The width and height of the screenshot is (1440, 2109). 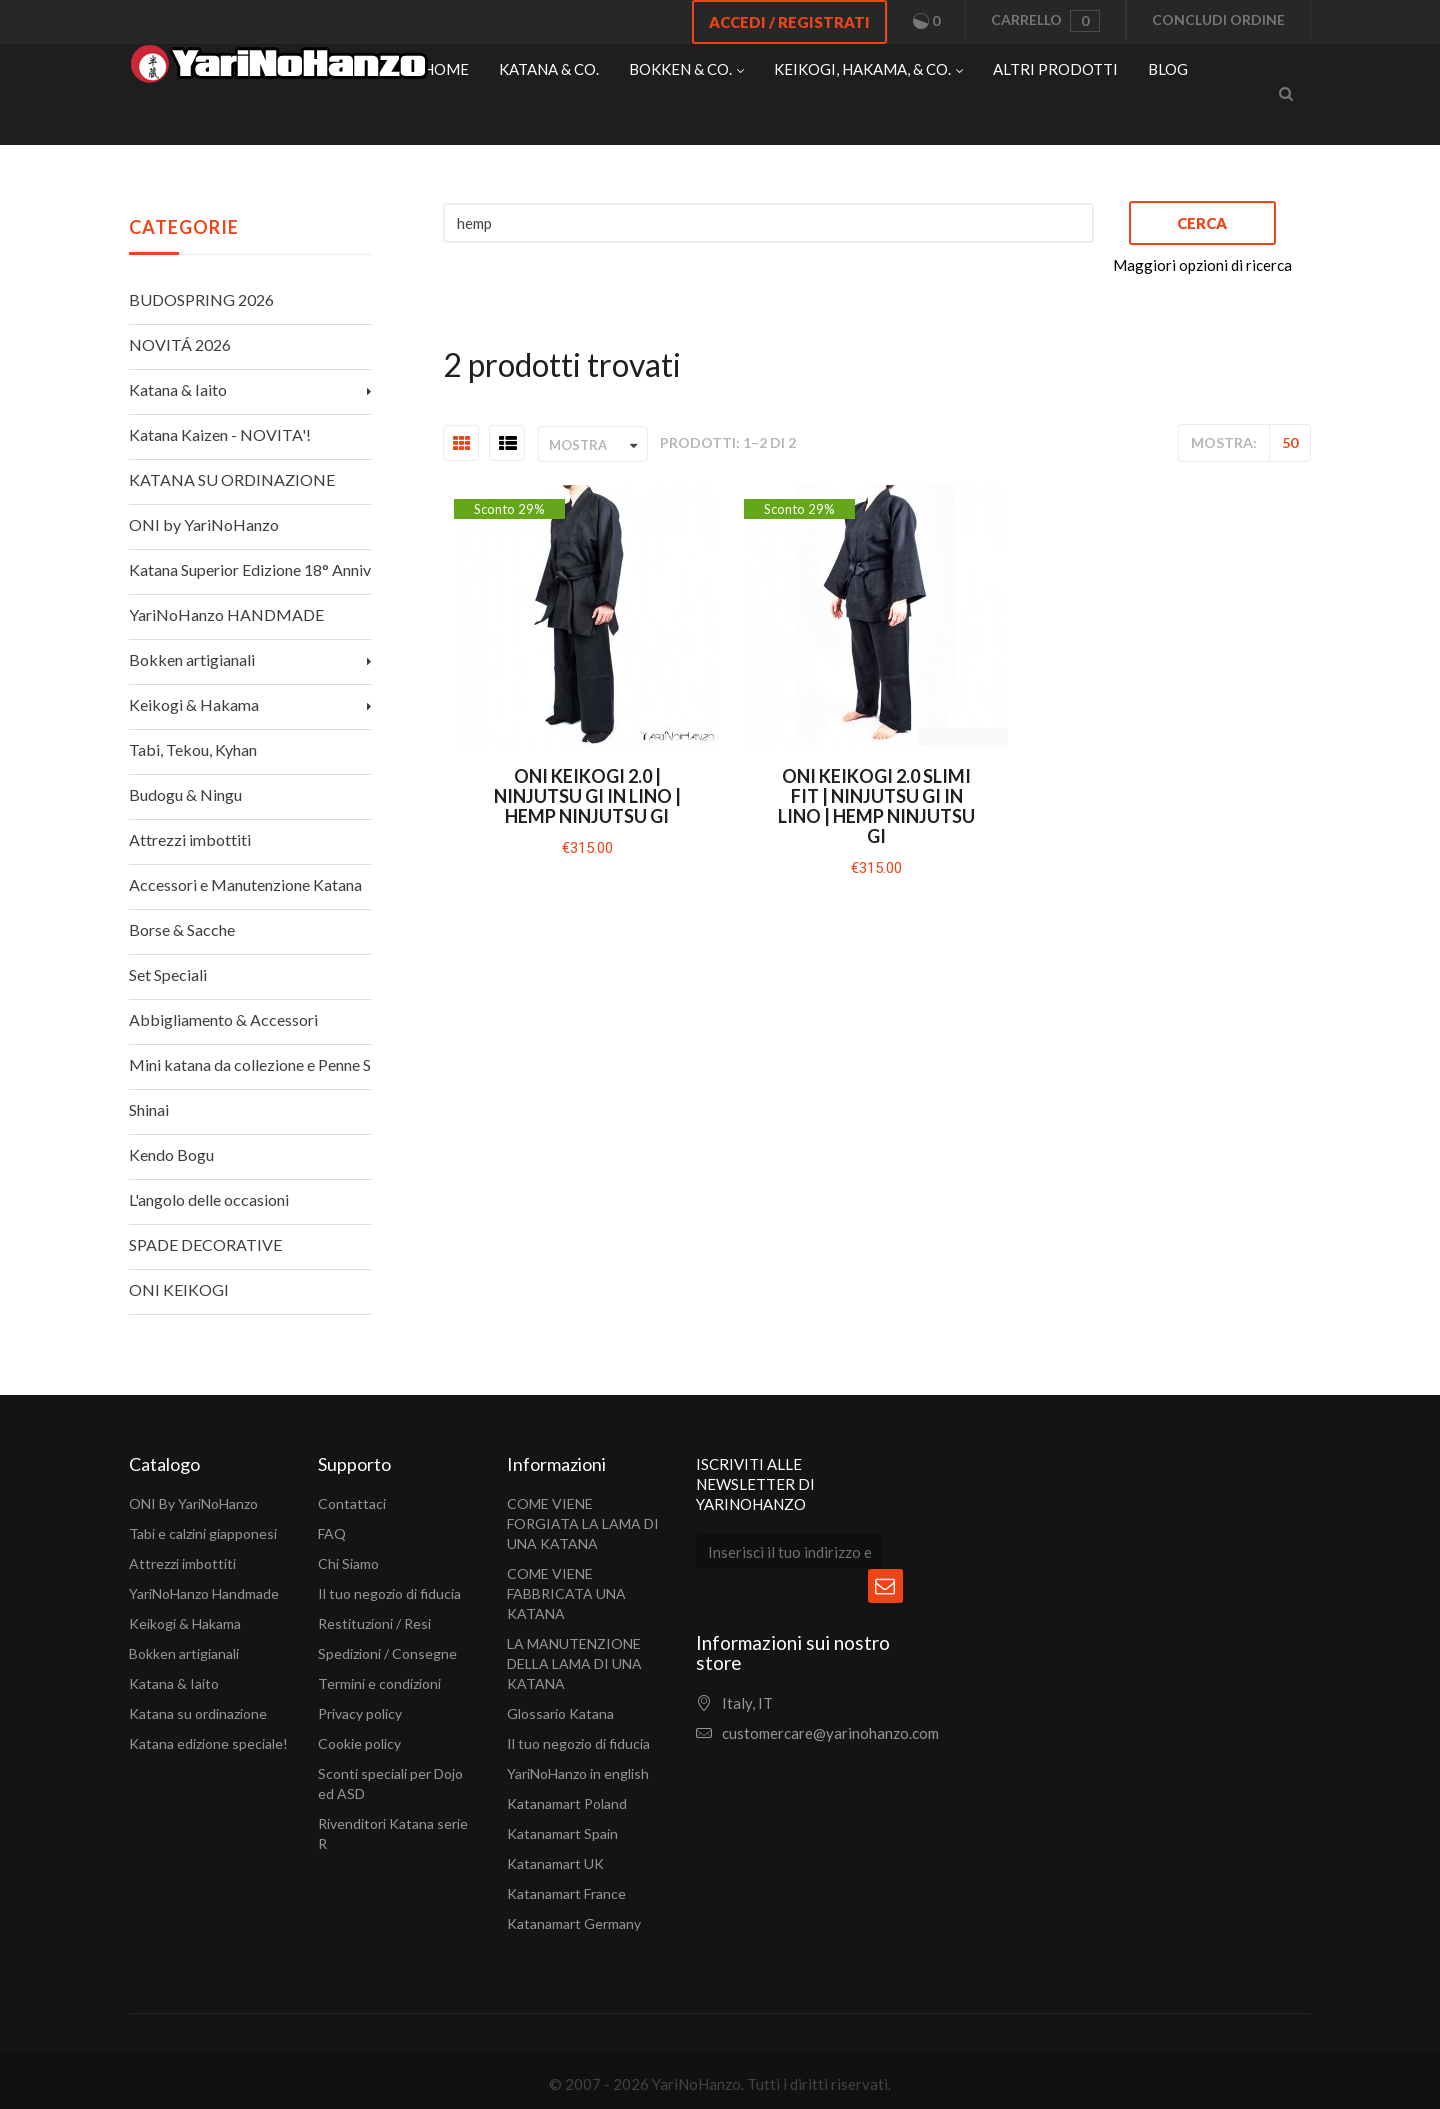 I want to click on Termini e condizioni, so click(x=379, y=1683).